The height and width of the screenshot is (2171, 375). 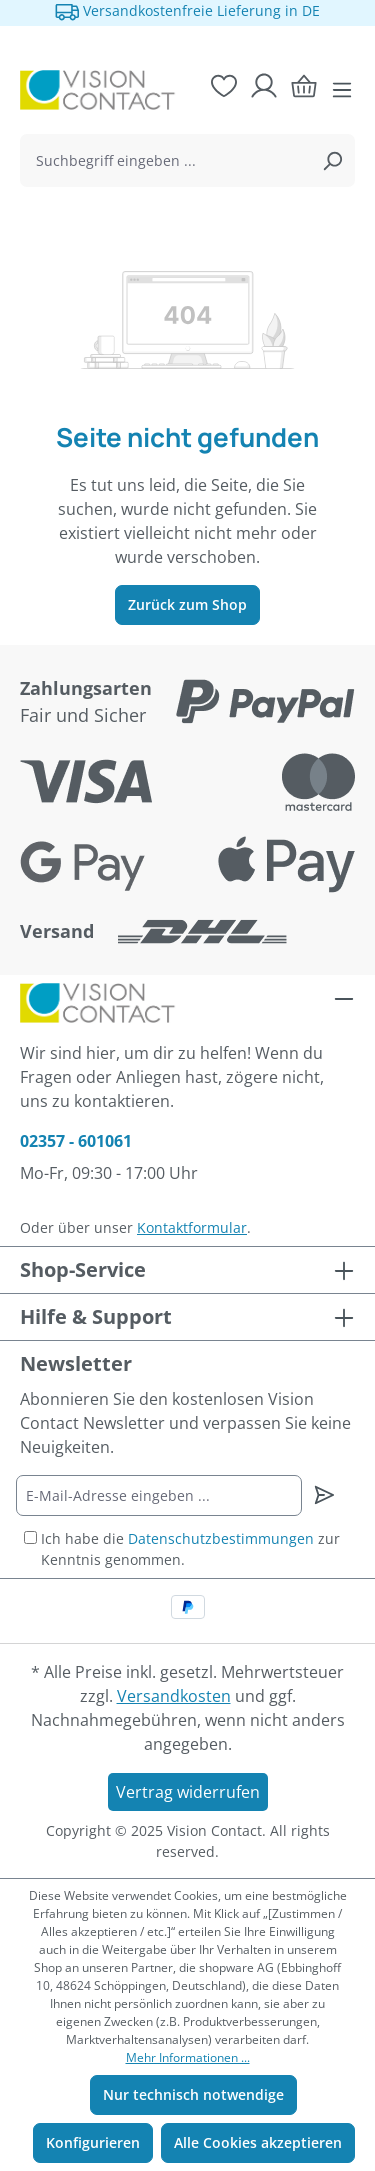 What do you see at coordinates (174, 1696) in the screenshot?
I see `Versandkosten` at bounding box center [174, 1696].